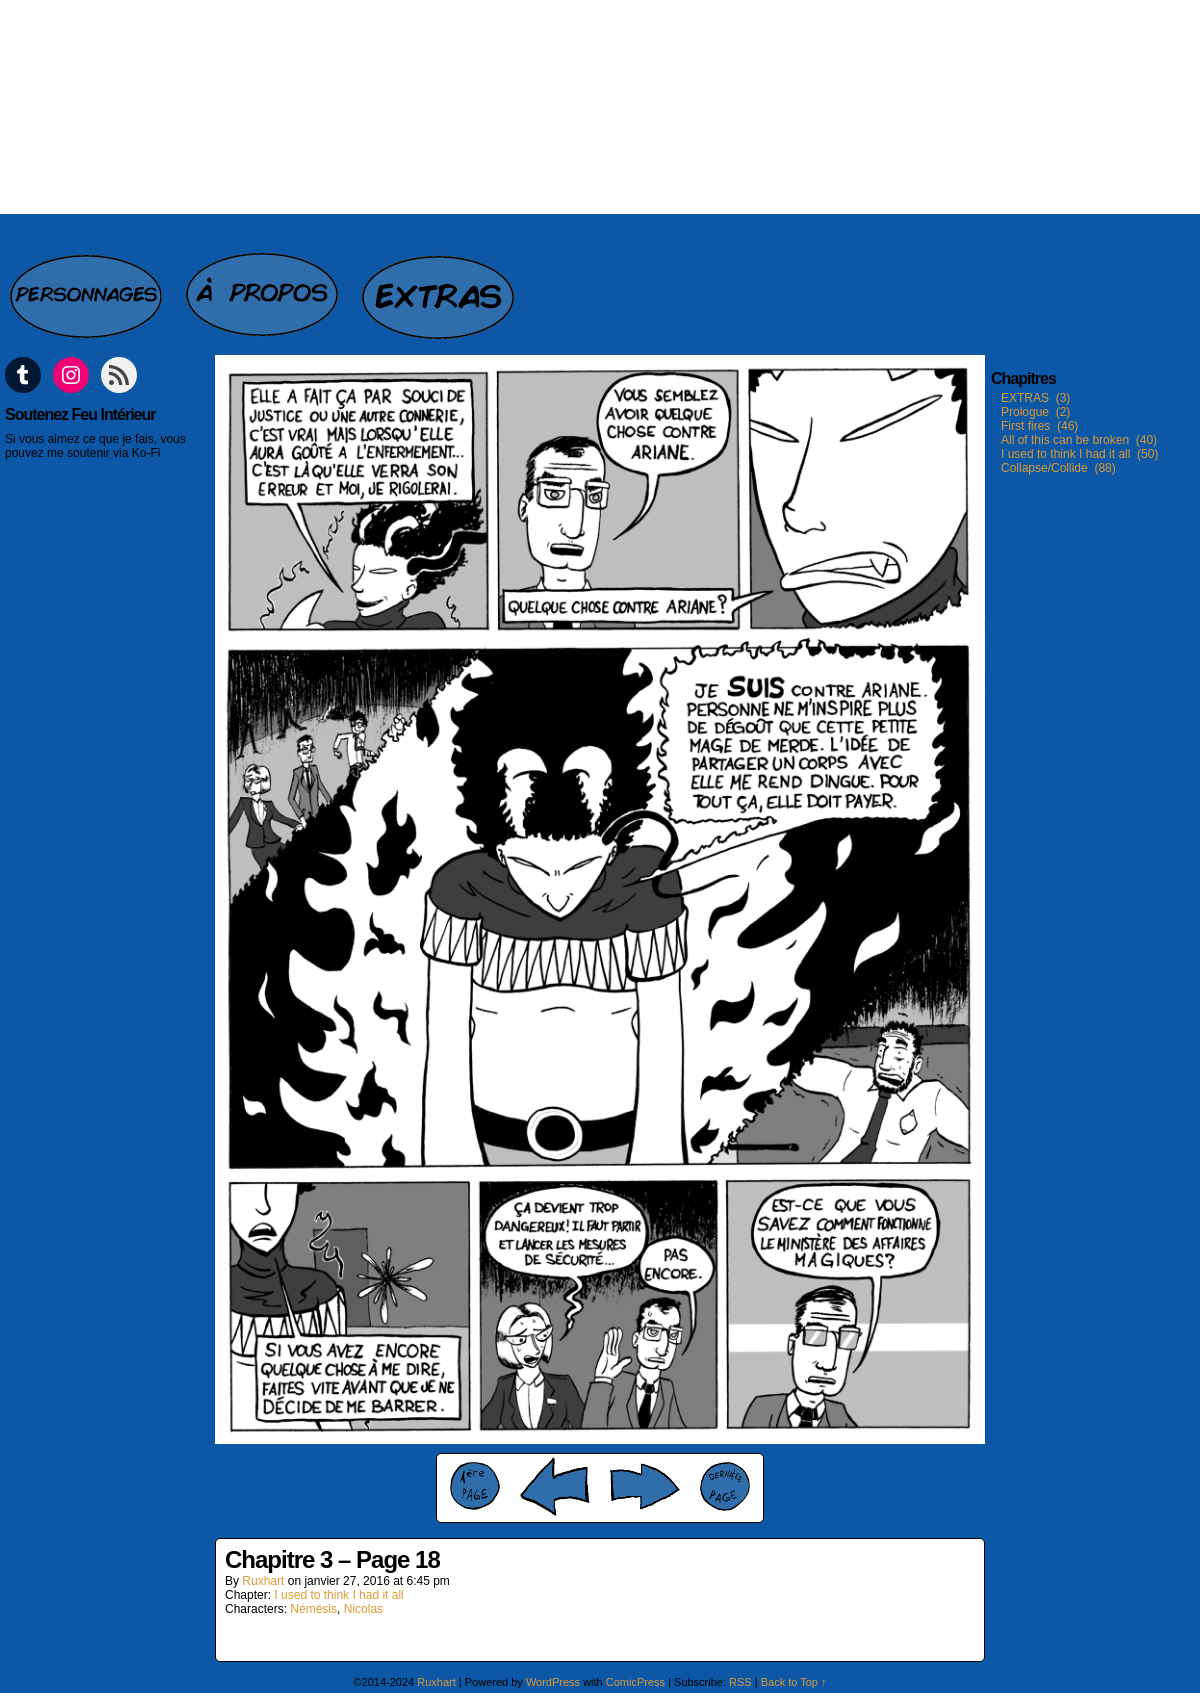  What do you see at coordinates (338, 1595) in the screenshot?
I see `I used to think I had it all` at bounding box center [338, 1595].